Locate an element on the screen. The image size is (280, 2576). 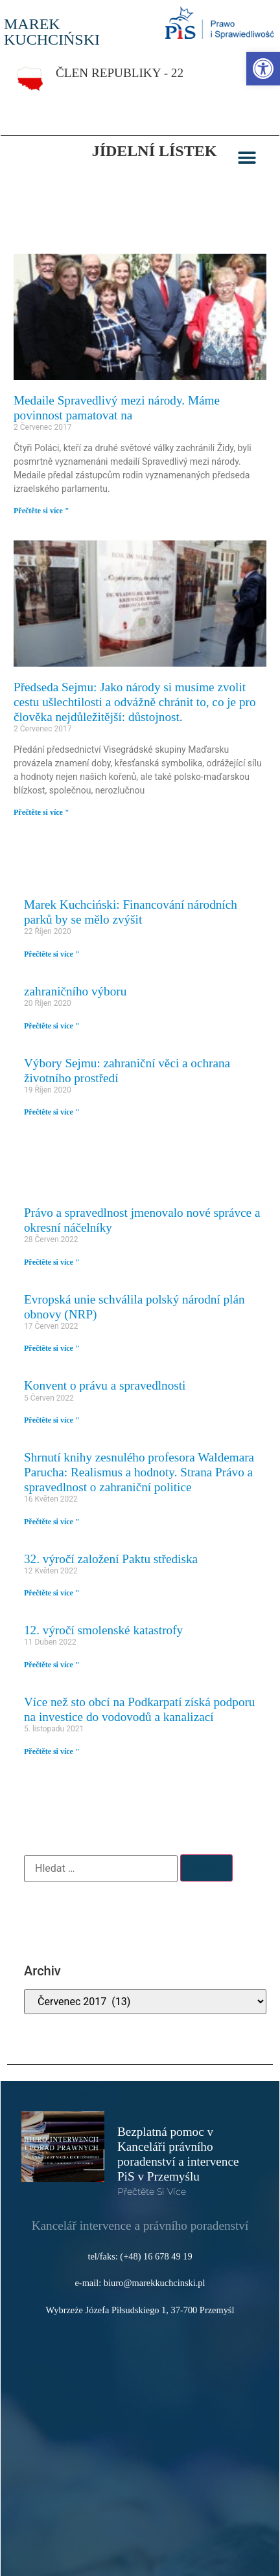
[link] is located at coordinates (263, 68).